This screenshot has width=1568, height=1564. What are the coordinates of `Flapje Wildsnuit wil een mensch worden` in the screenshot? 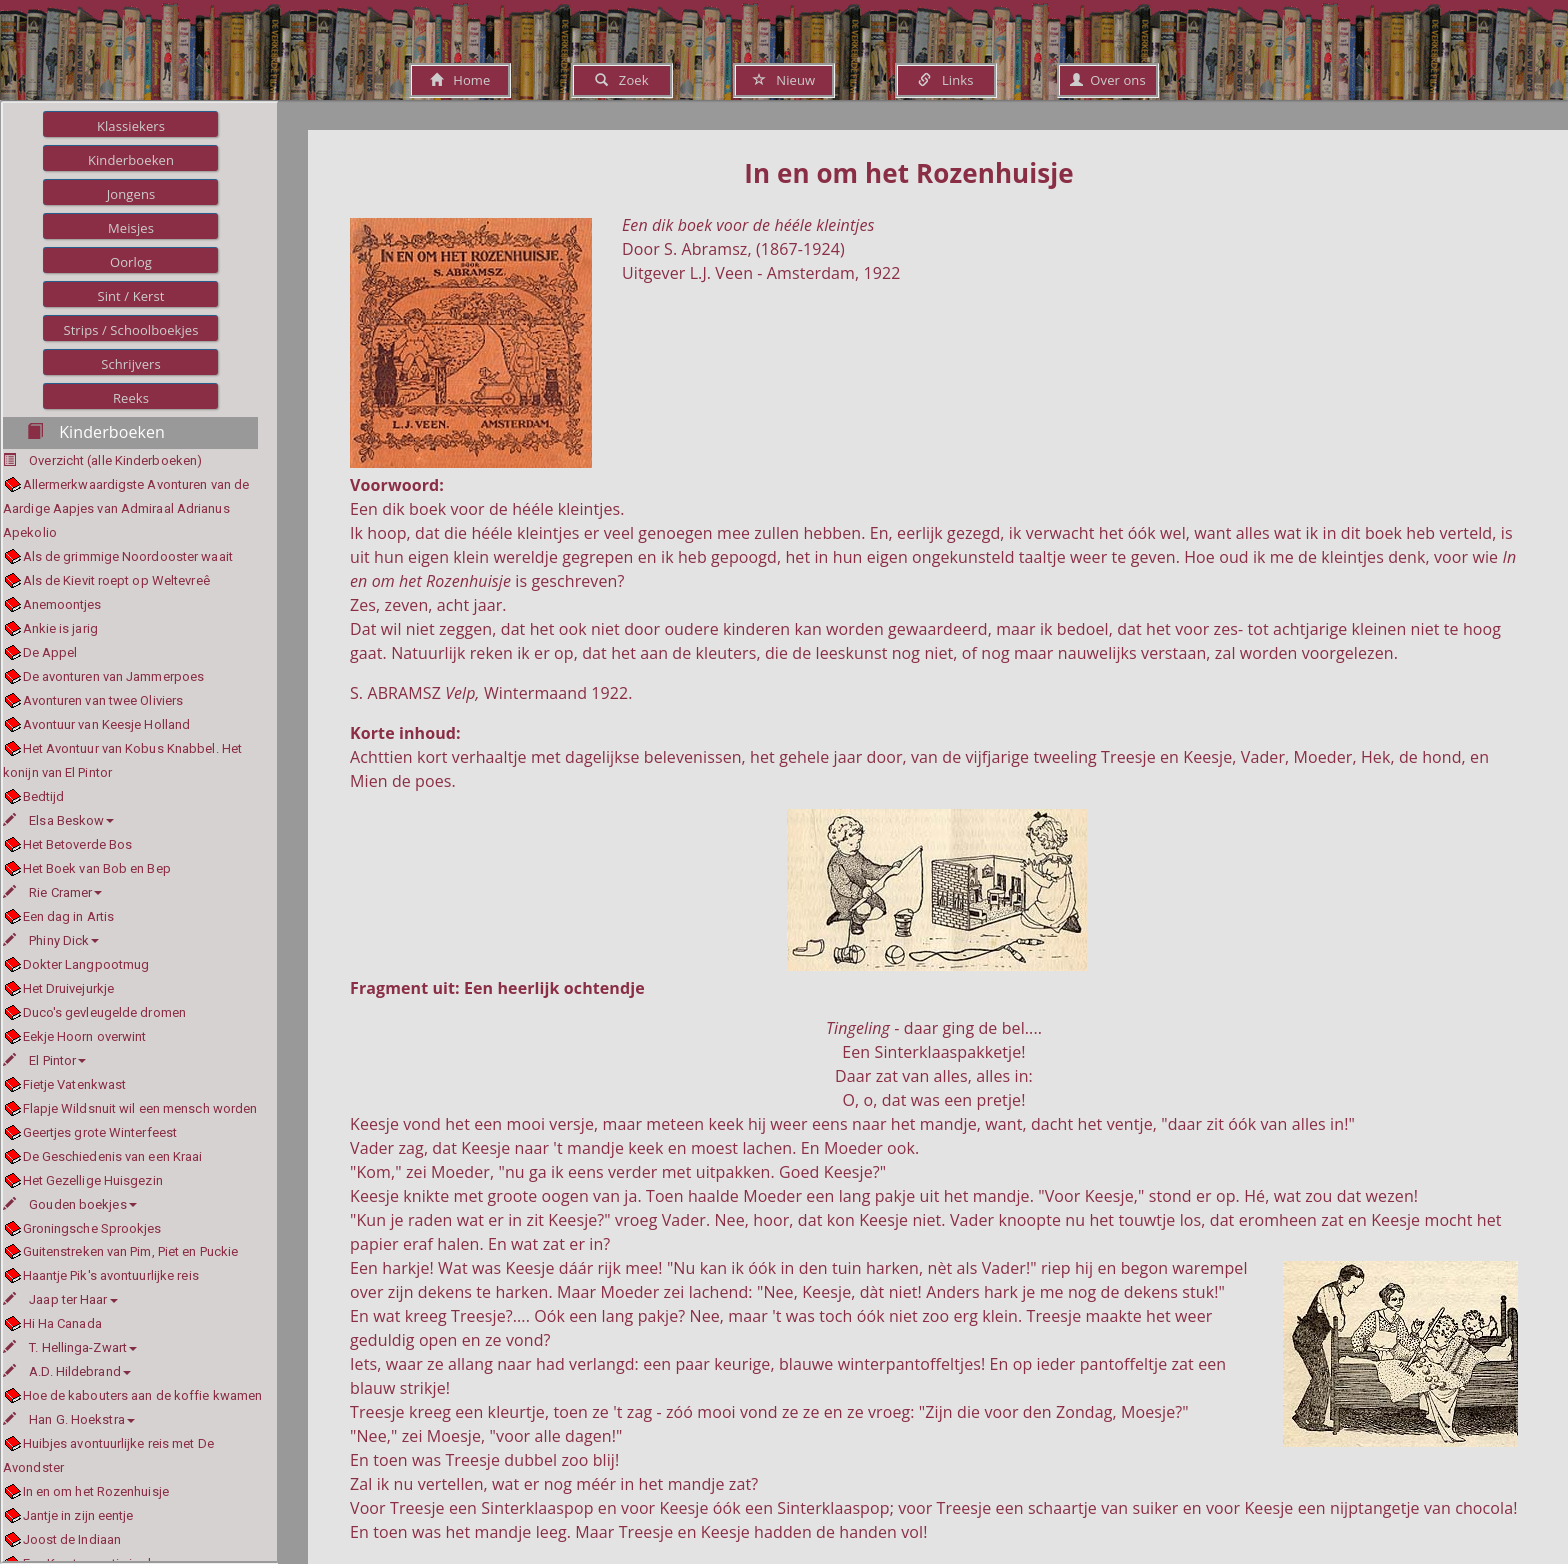 It's located at (140, 1108).